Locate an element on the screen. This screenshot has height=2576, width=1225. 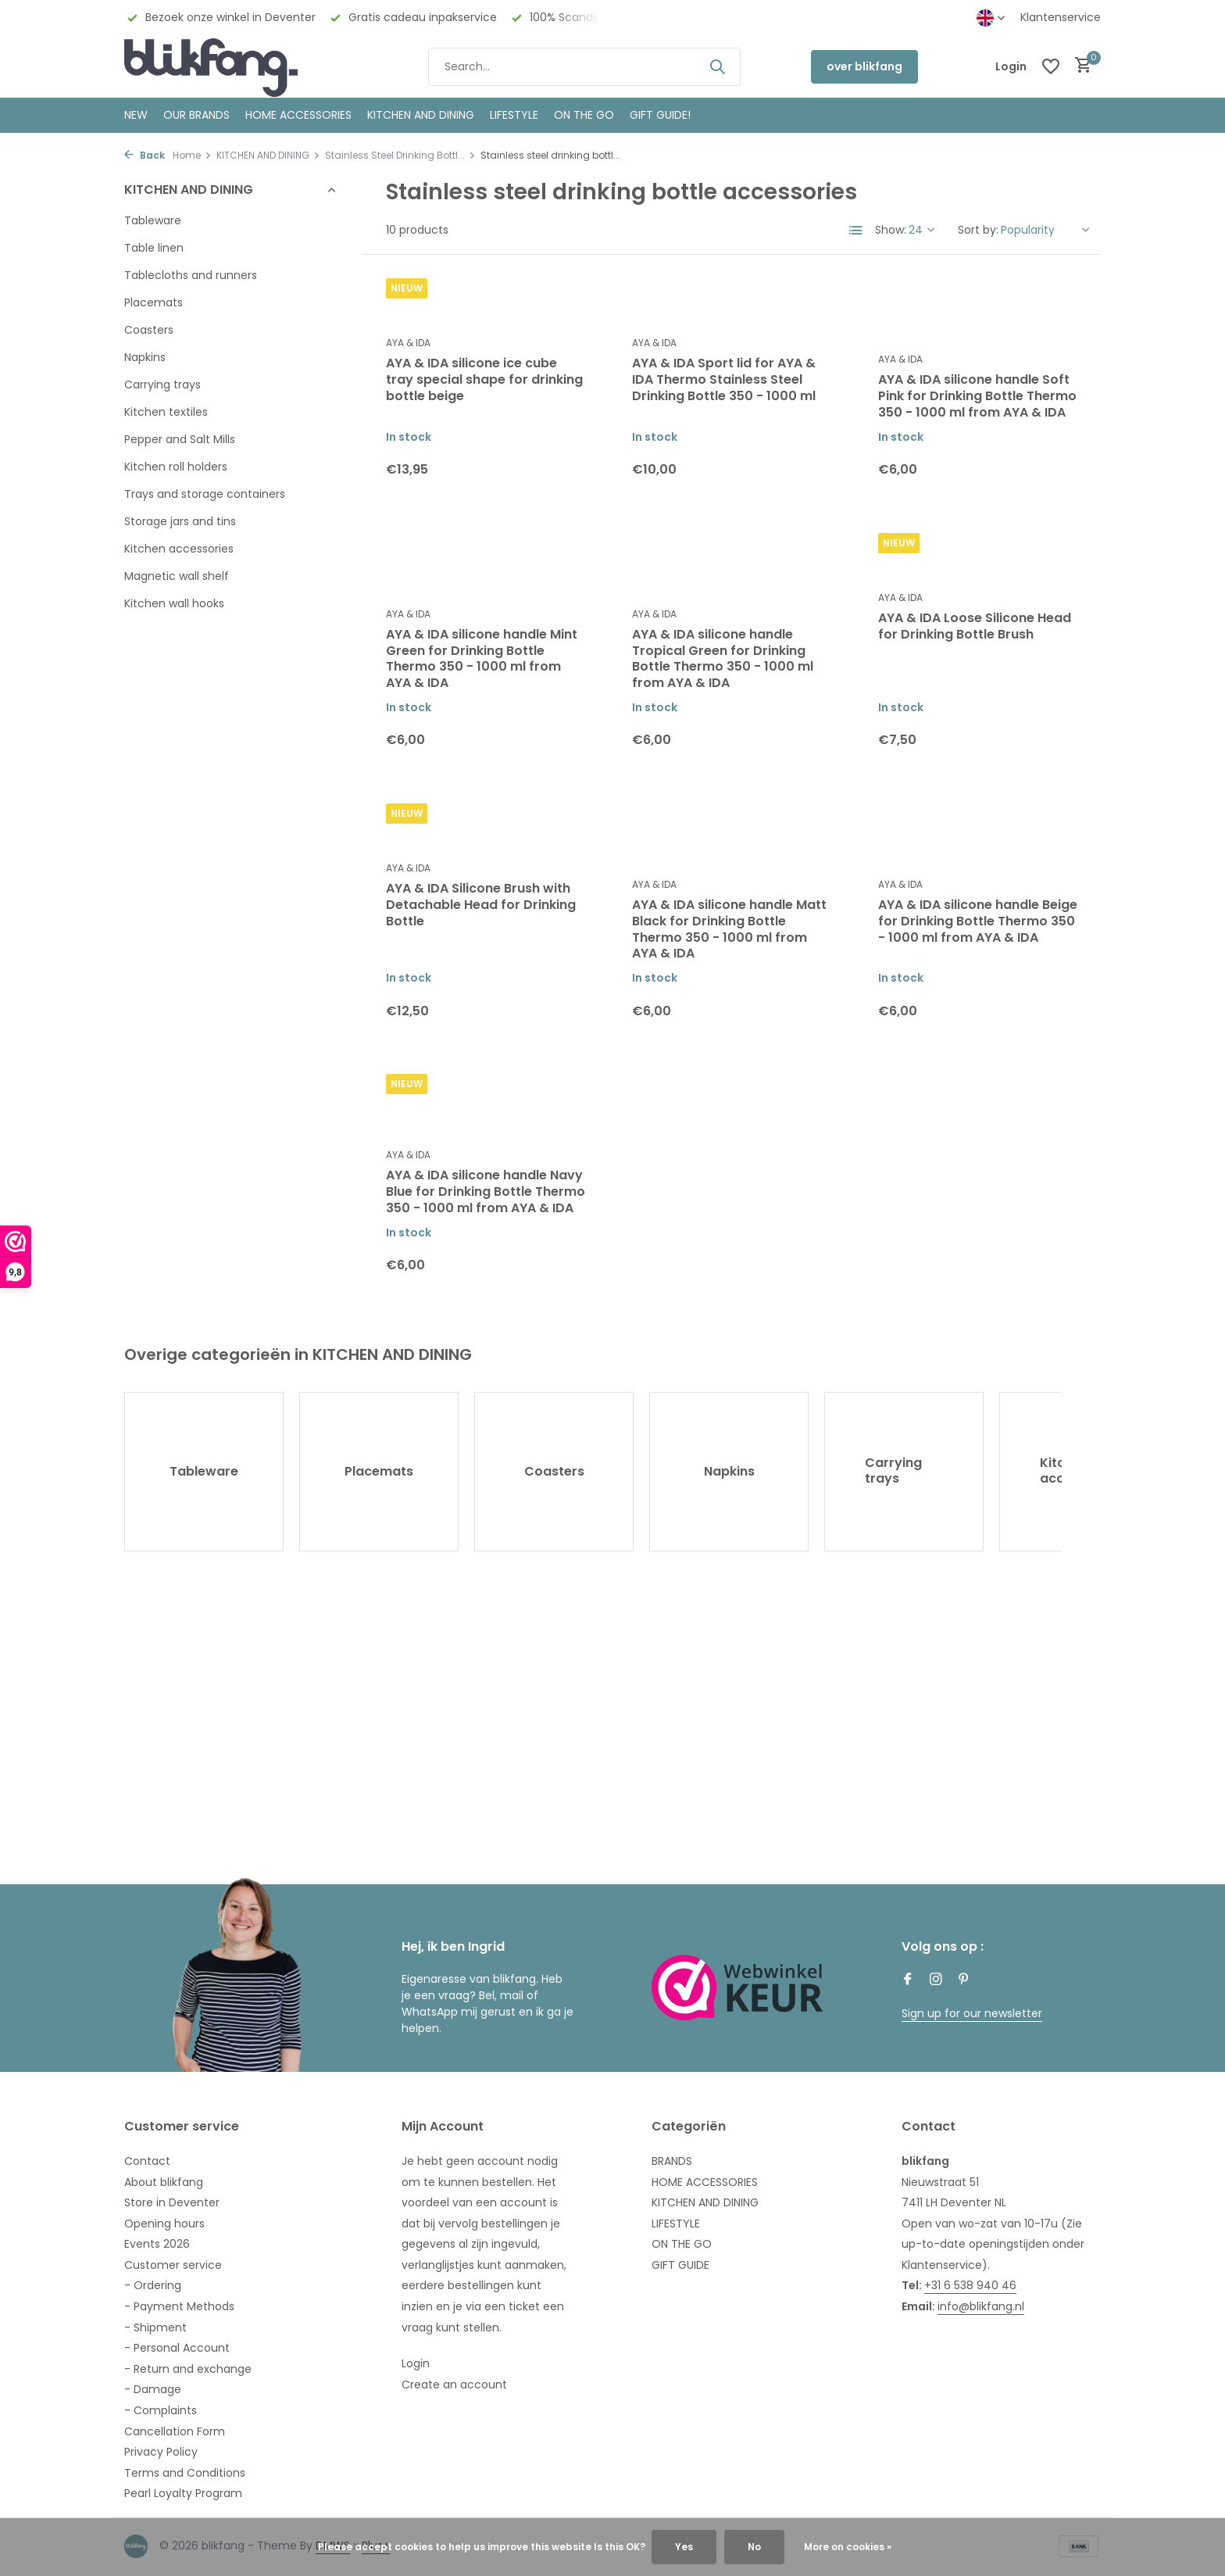
[Search] is located at coordinates (584, 67).